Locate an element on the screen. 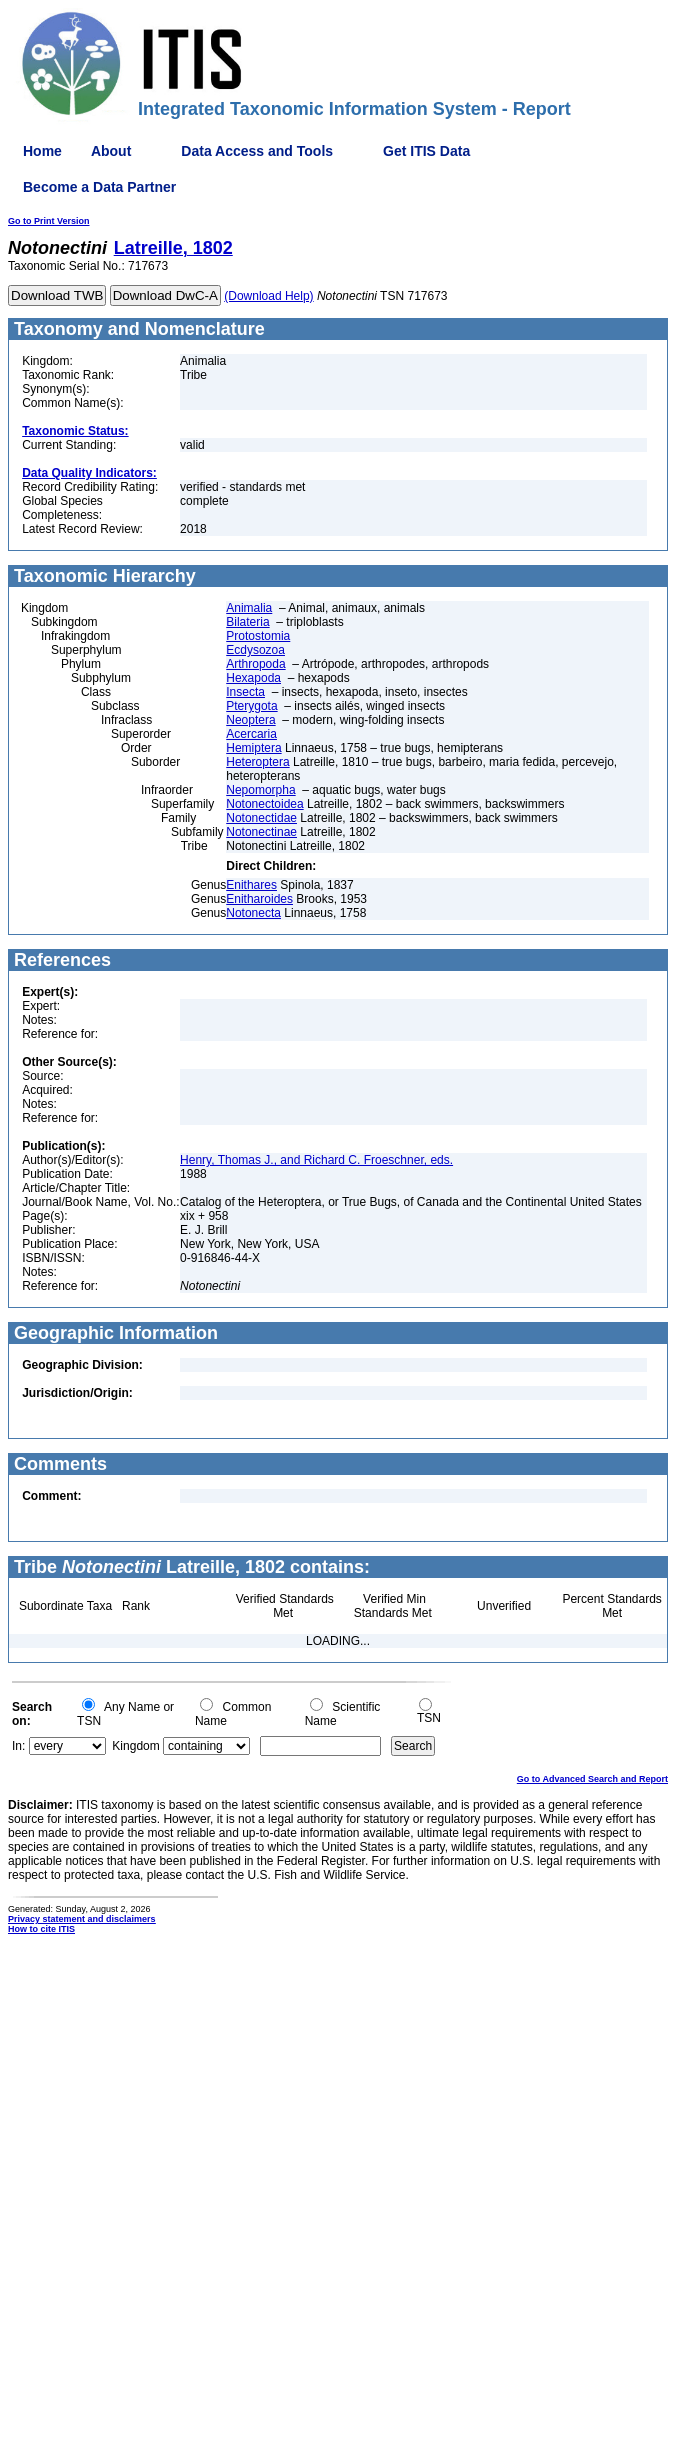  (Download Help) is located at coordinates (268, 296).